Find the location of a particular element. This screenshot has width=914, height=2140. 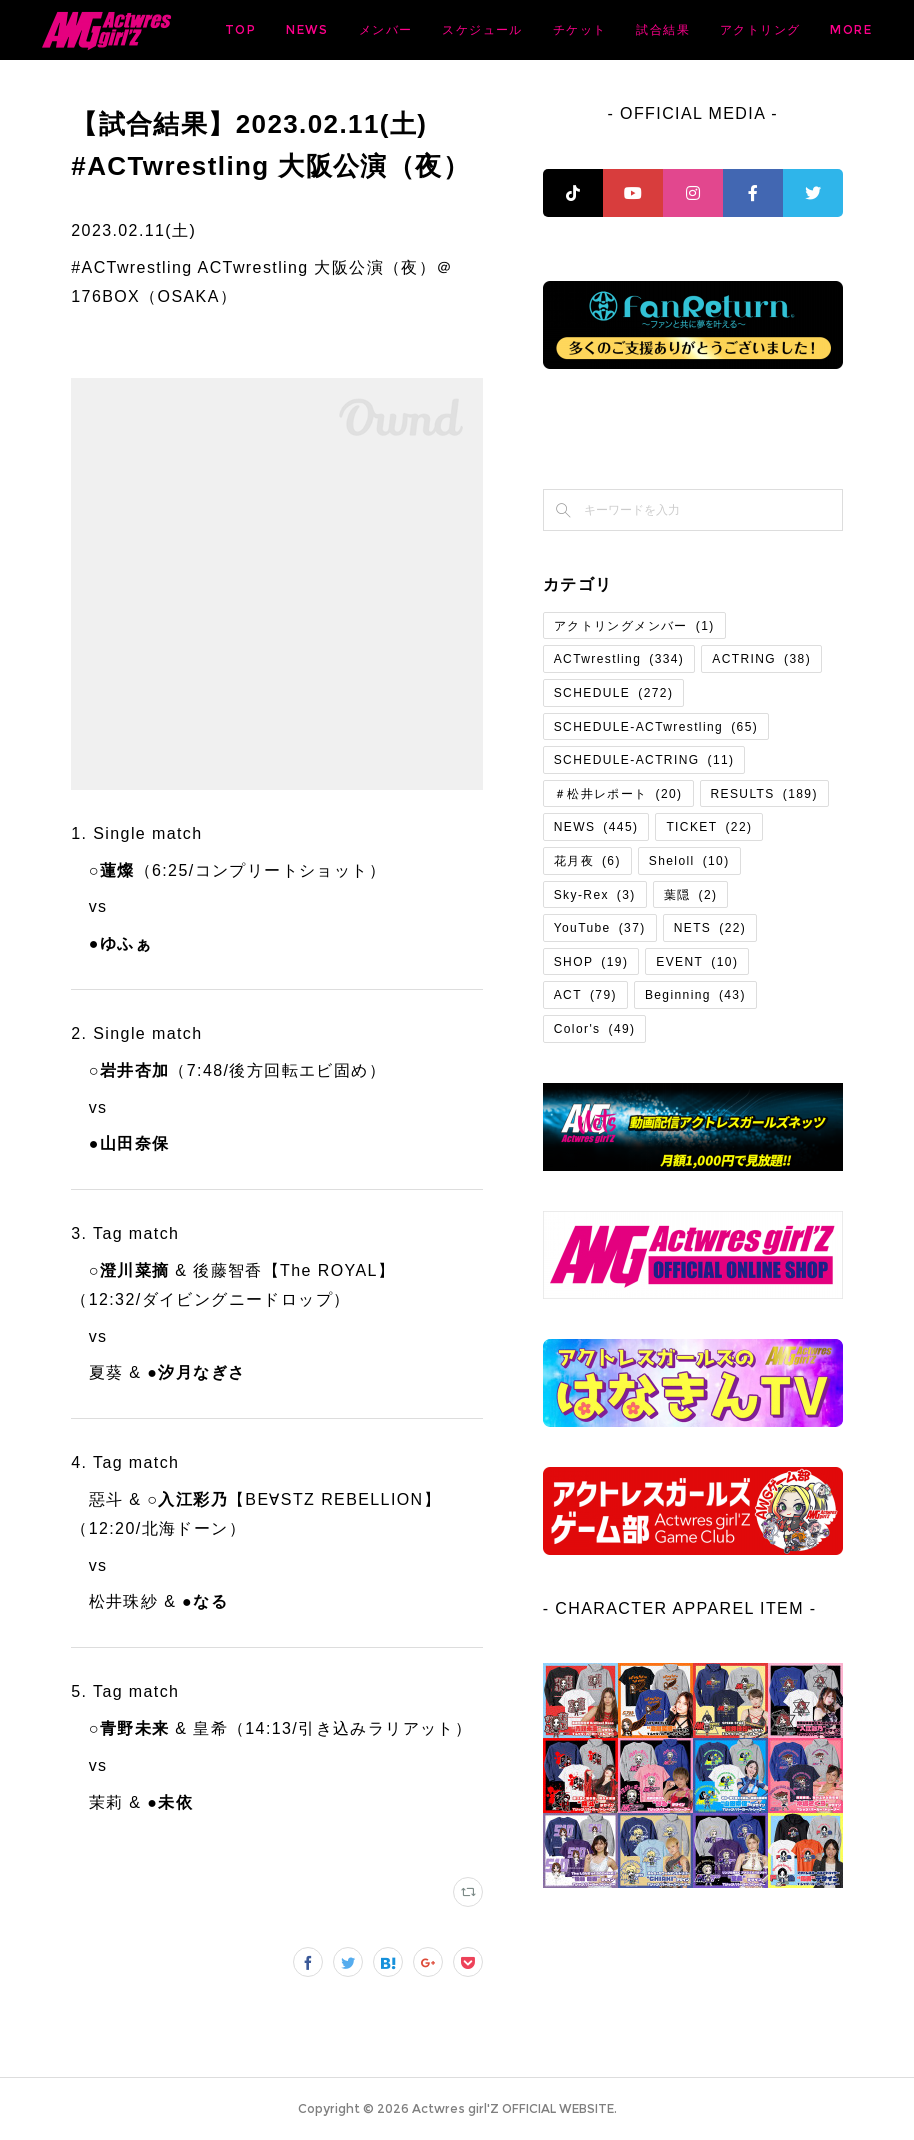

SCHEDULE-ACTRING is located at coordinates (644, 760).